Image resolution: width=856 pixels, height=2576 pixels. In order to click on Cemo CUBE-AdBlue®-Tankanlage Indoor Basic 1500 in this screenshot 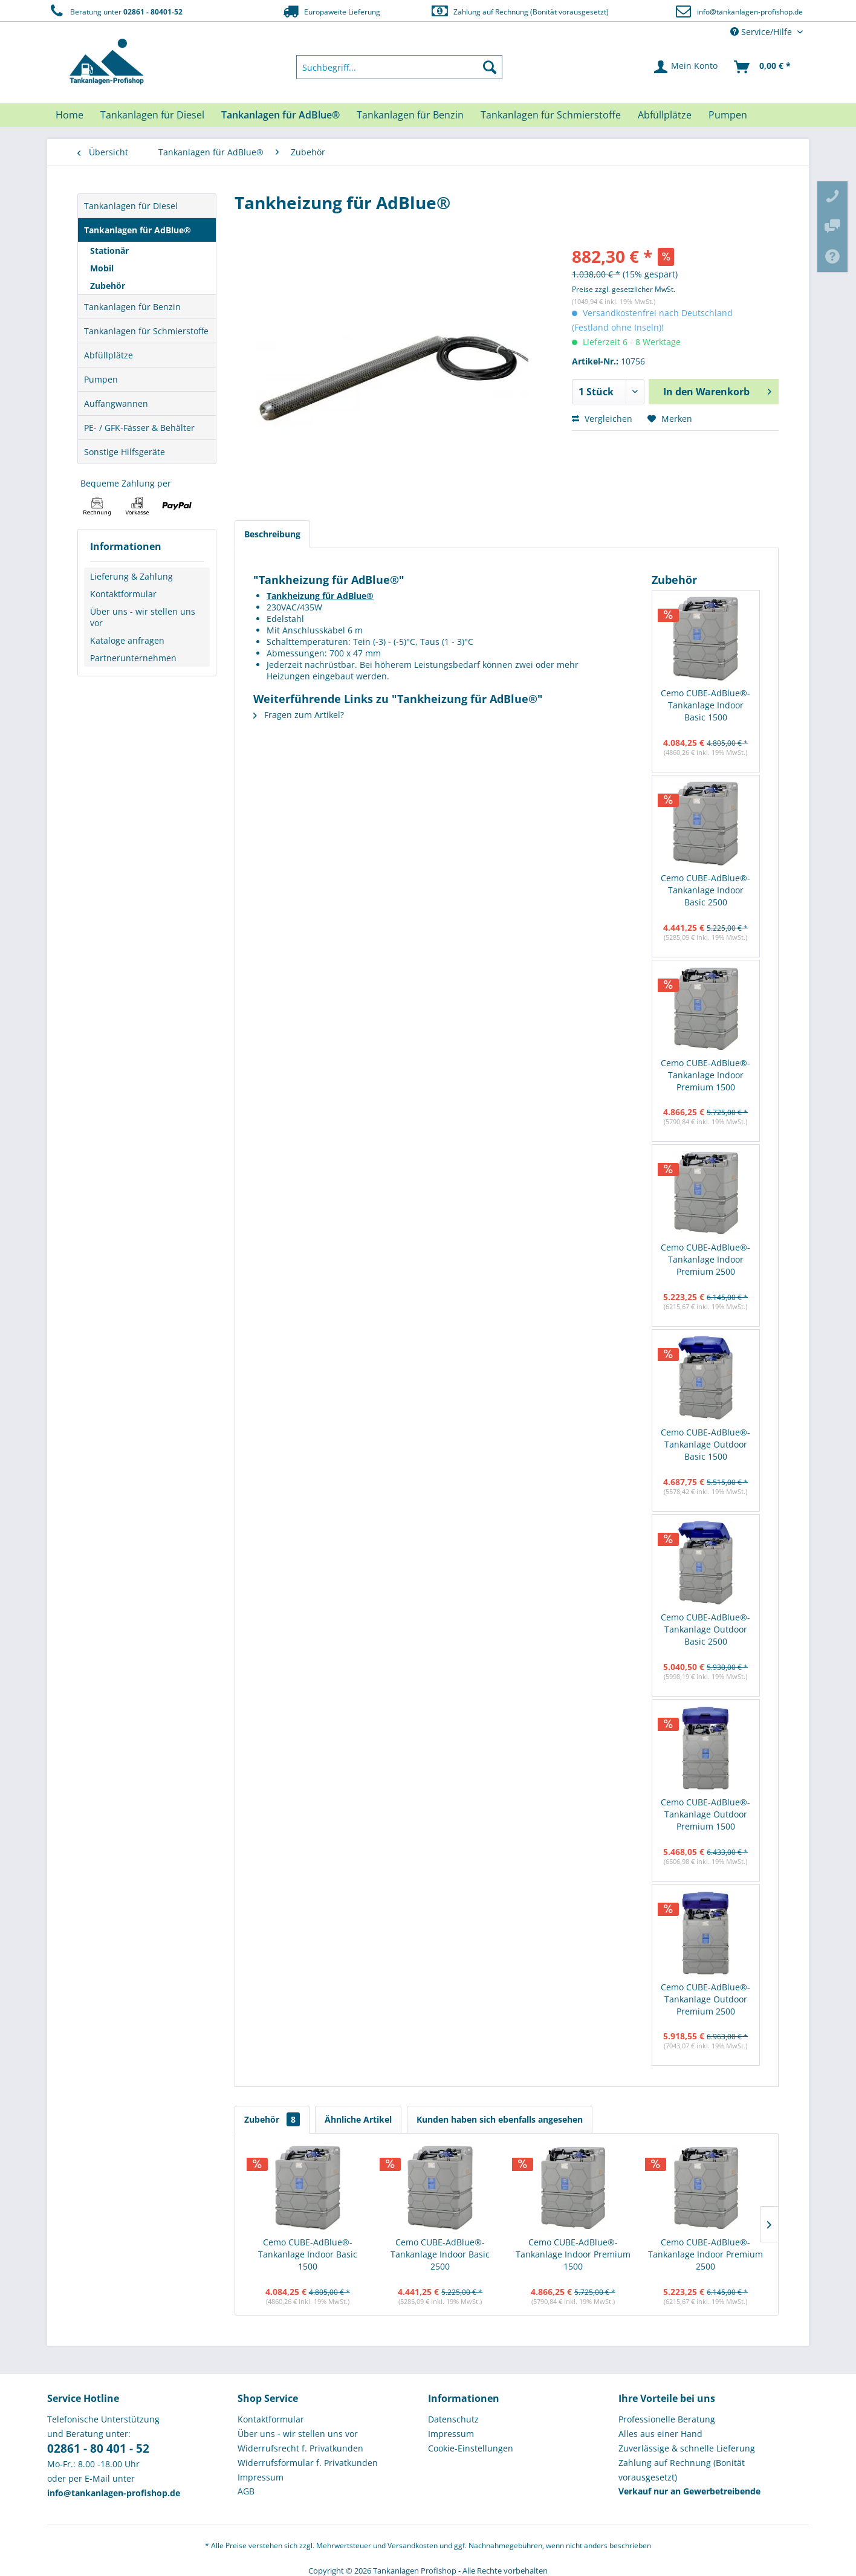, I will do `click(705, 705)`.